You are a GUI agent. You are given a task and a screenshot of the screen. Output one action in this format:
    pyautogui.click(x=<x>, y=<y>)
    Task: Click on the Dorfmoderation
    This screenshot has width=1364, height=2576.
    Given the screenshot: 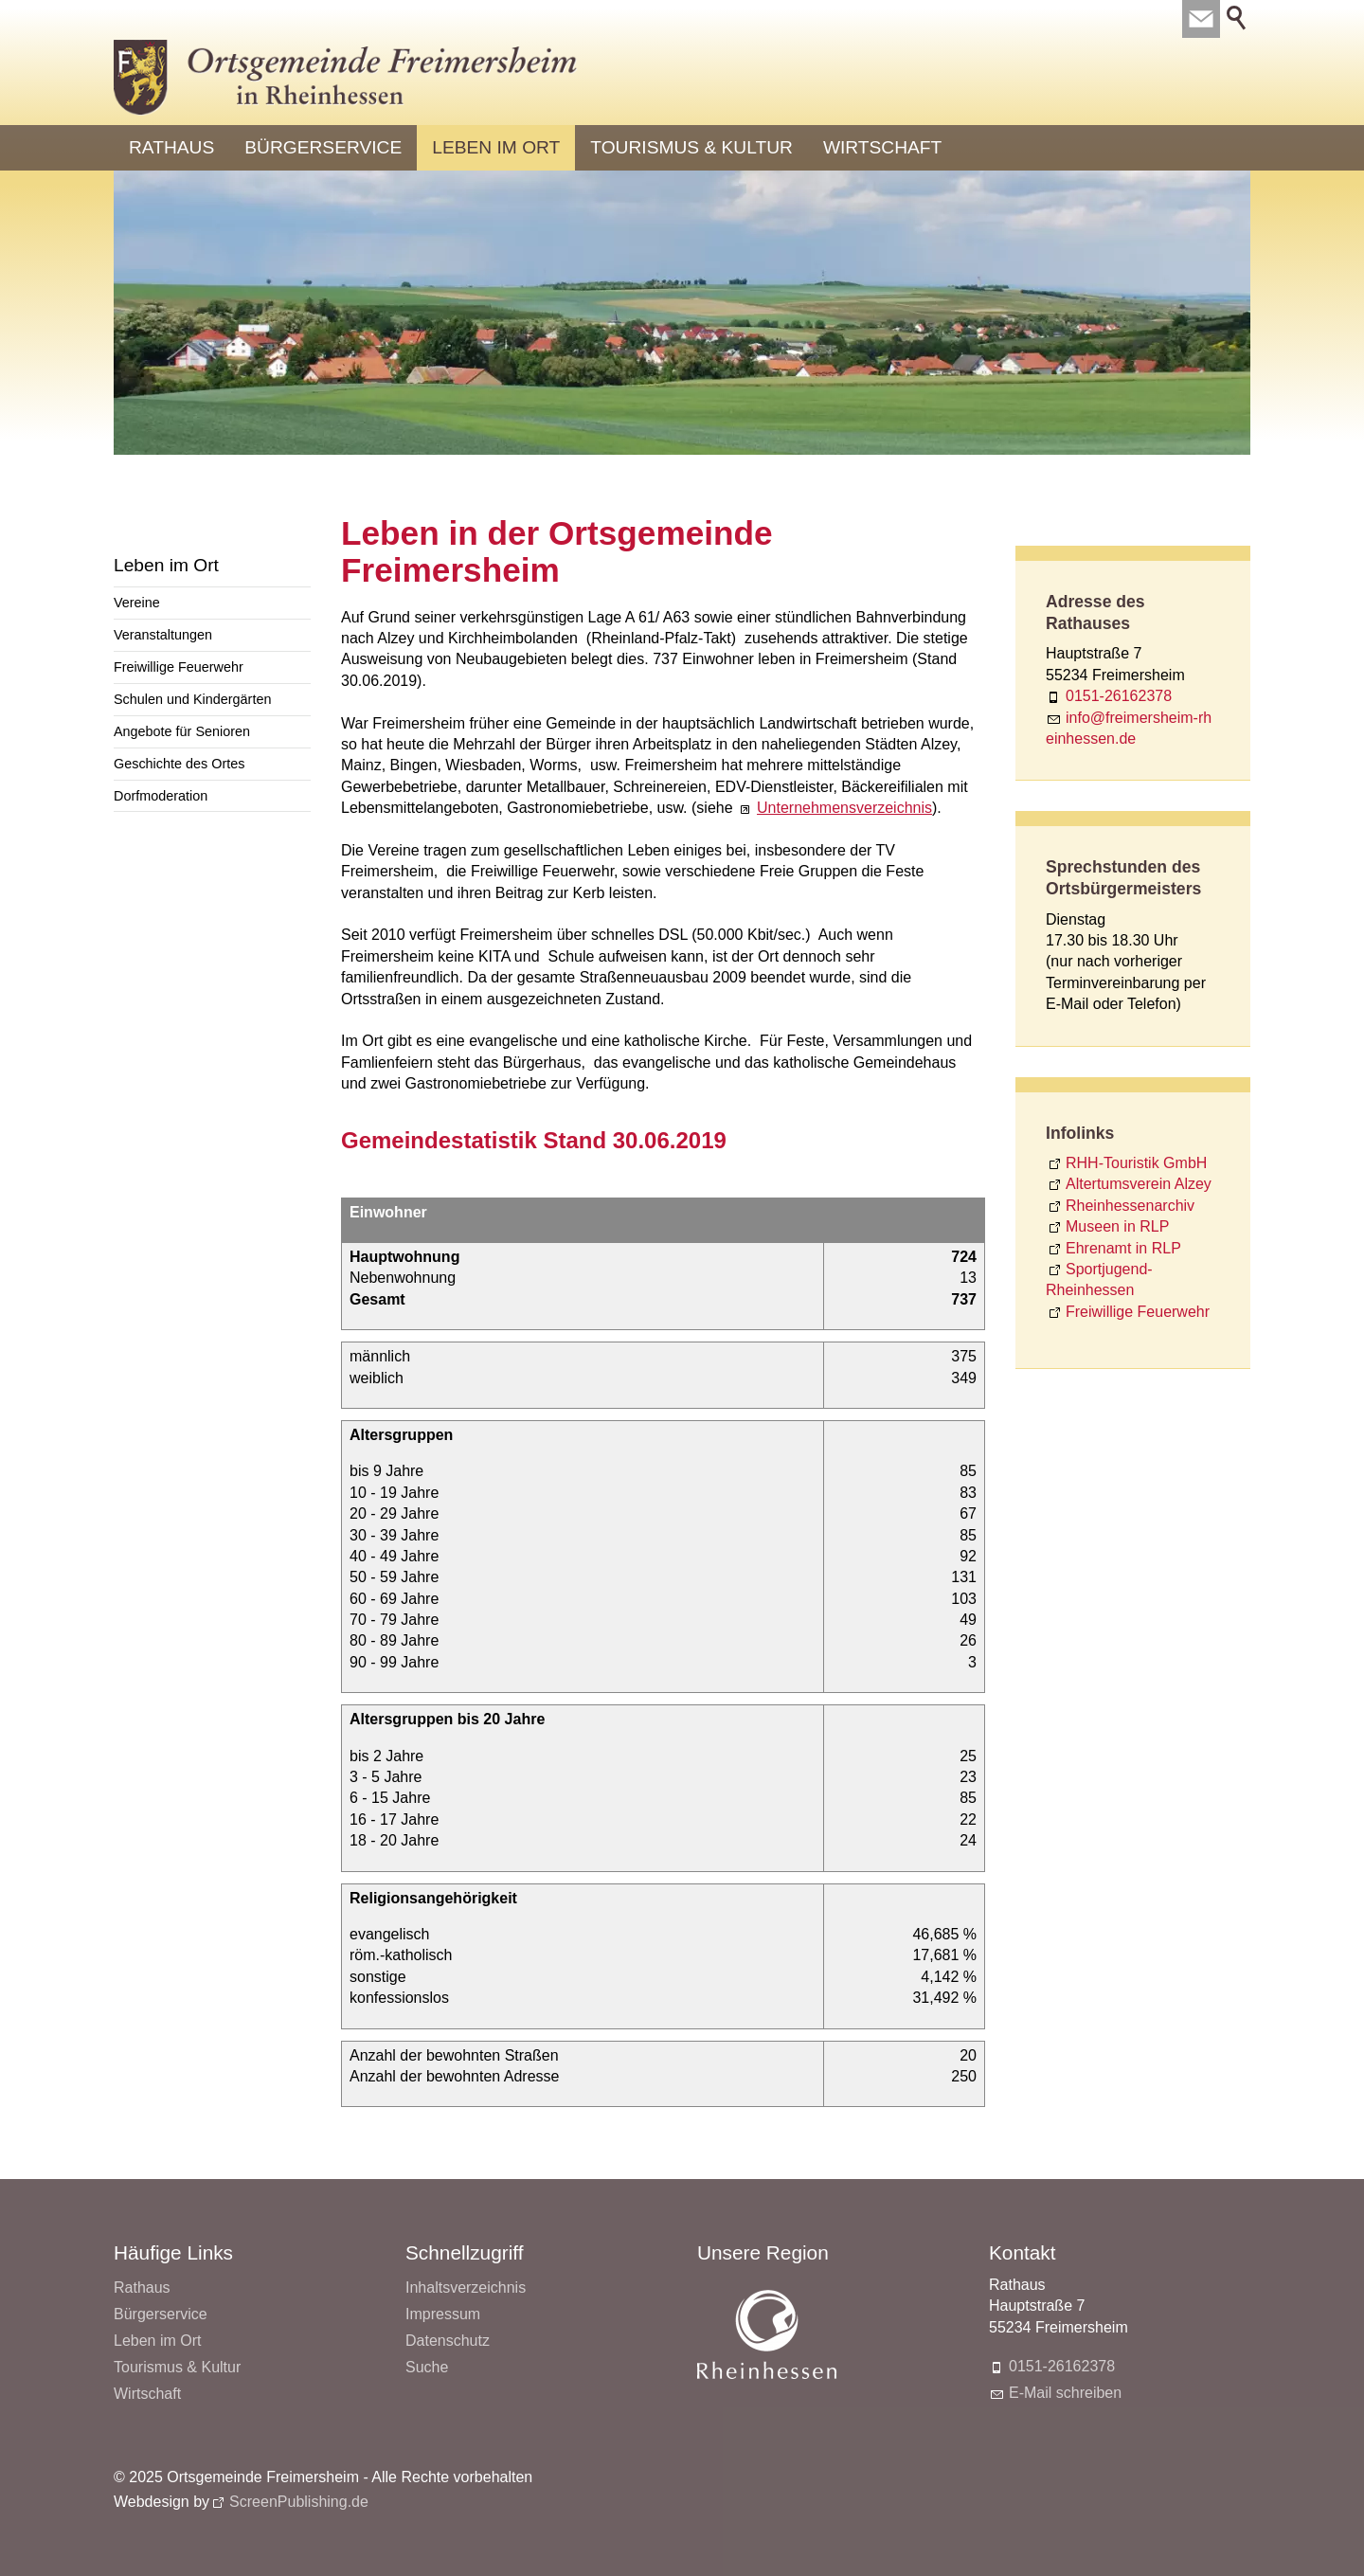 What is the action you would take?
    pyautogui.click(x=160, y=795)
    